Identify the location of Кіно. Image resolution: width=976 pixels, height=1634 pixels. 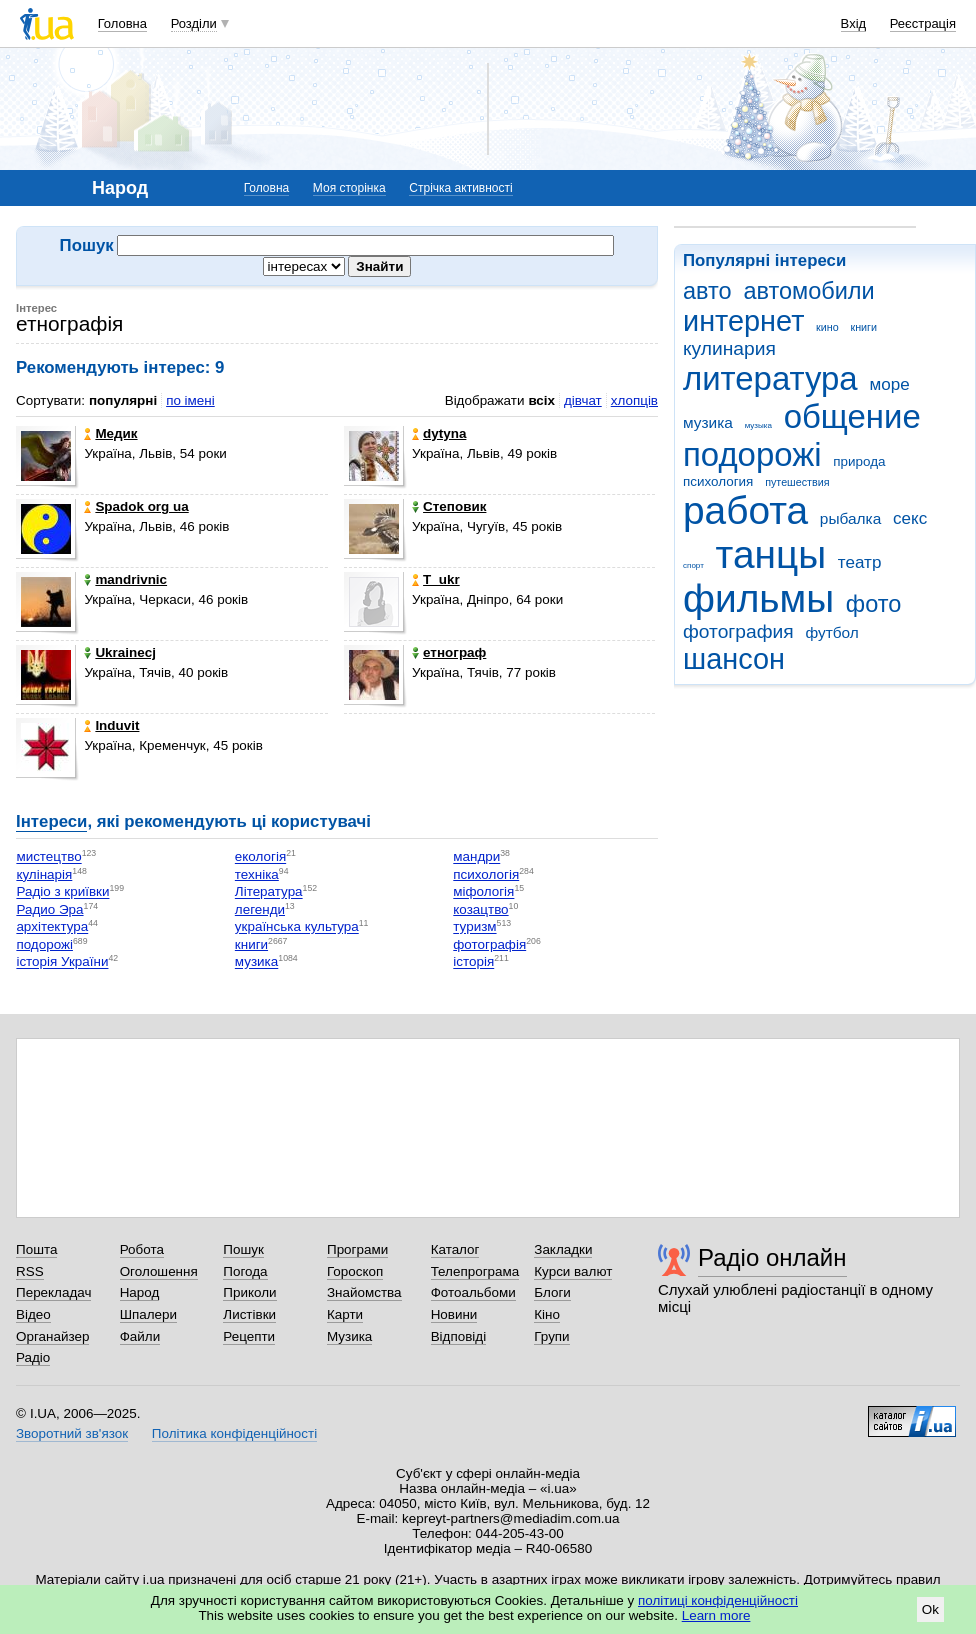
(547, 1314).